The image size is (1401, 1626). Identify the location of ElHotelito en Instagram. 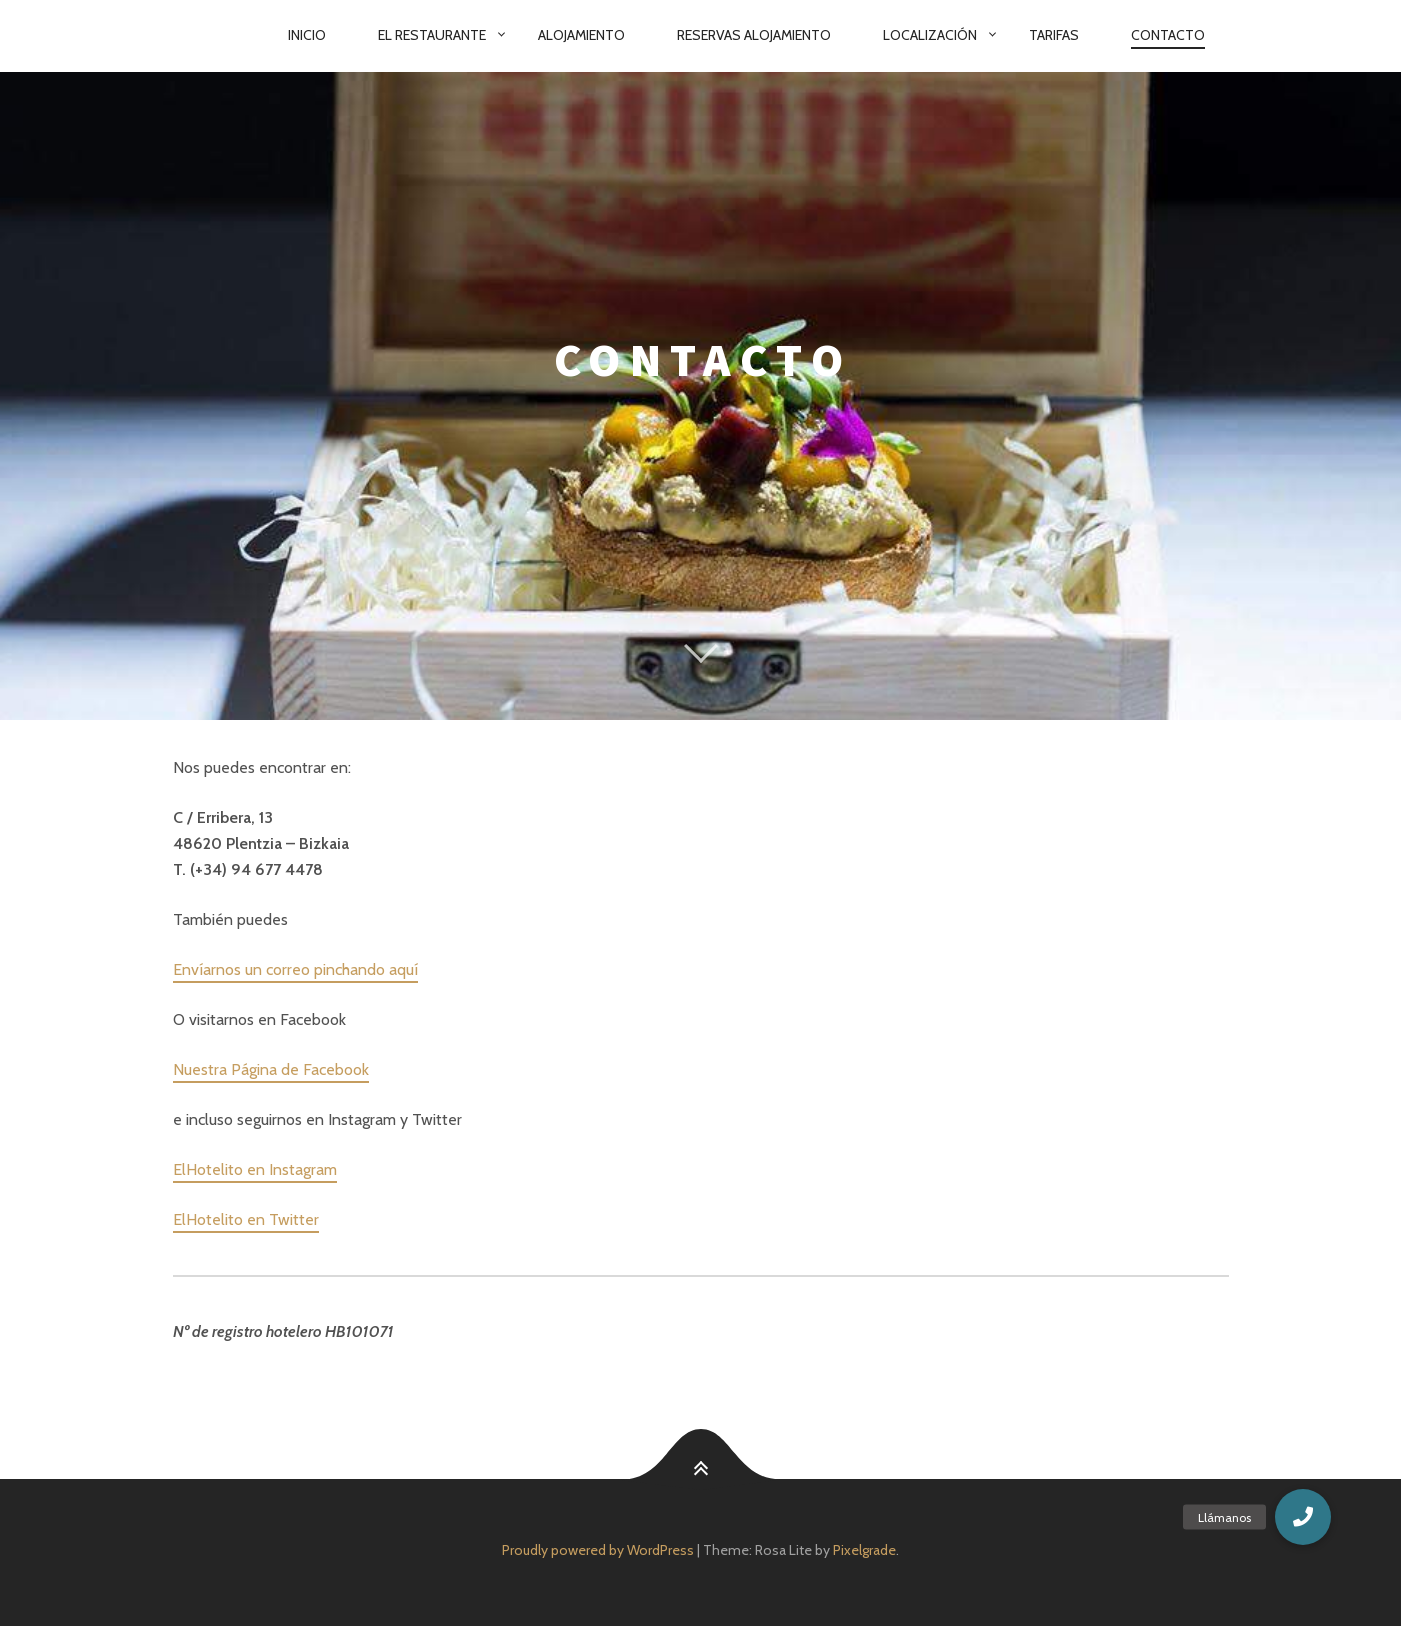
(255, 1169).